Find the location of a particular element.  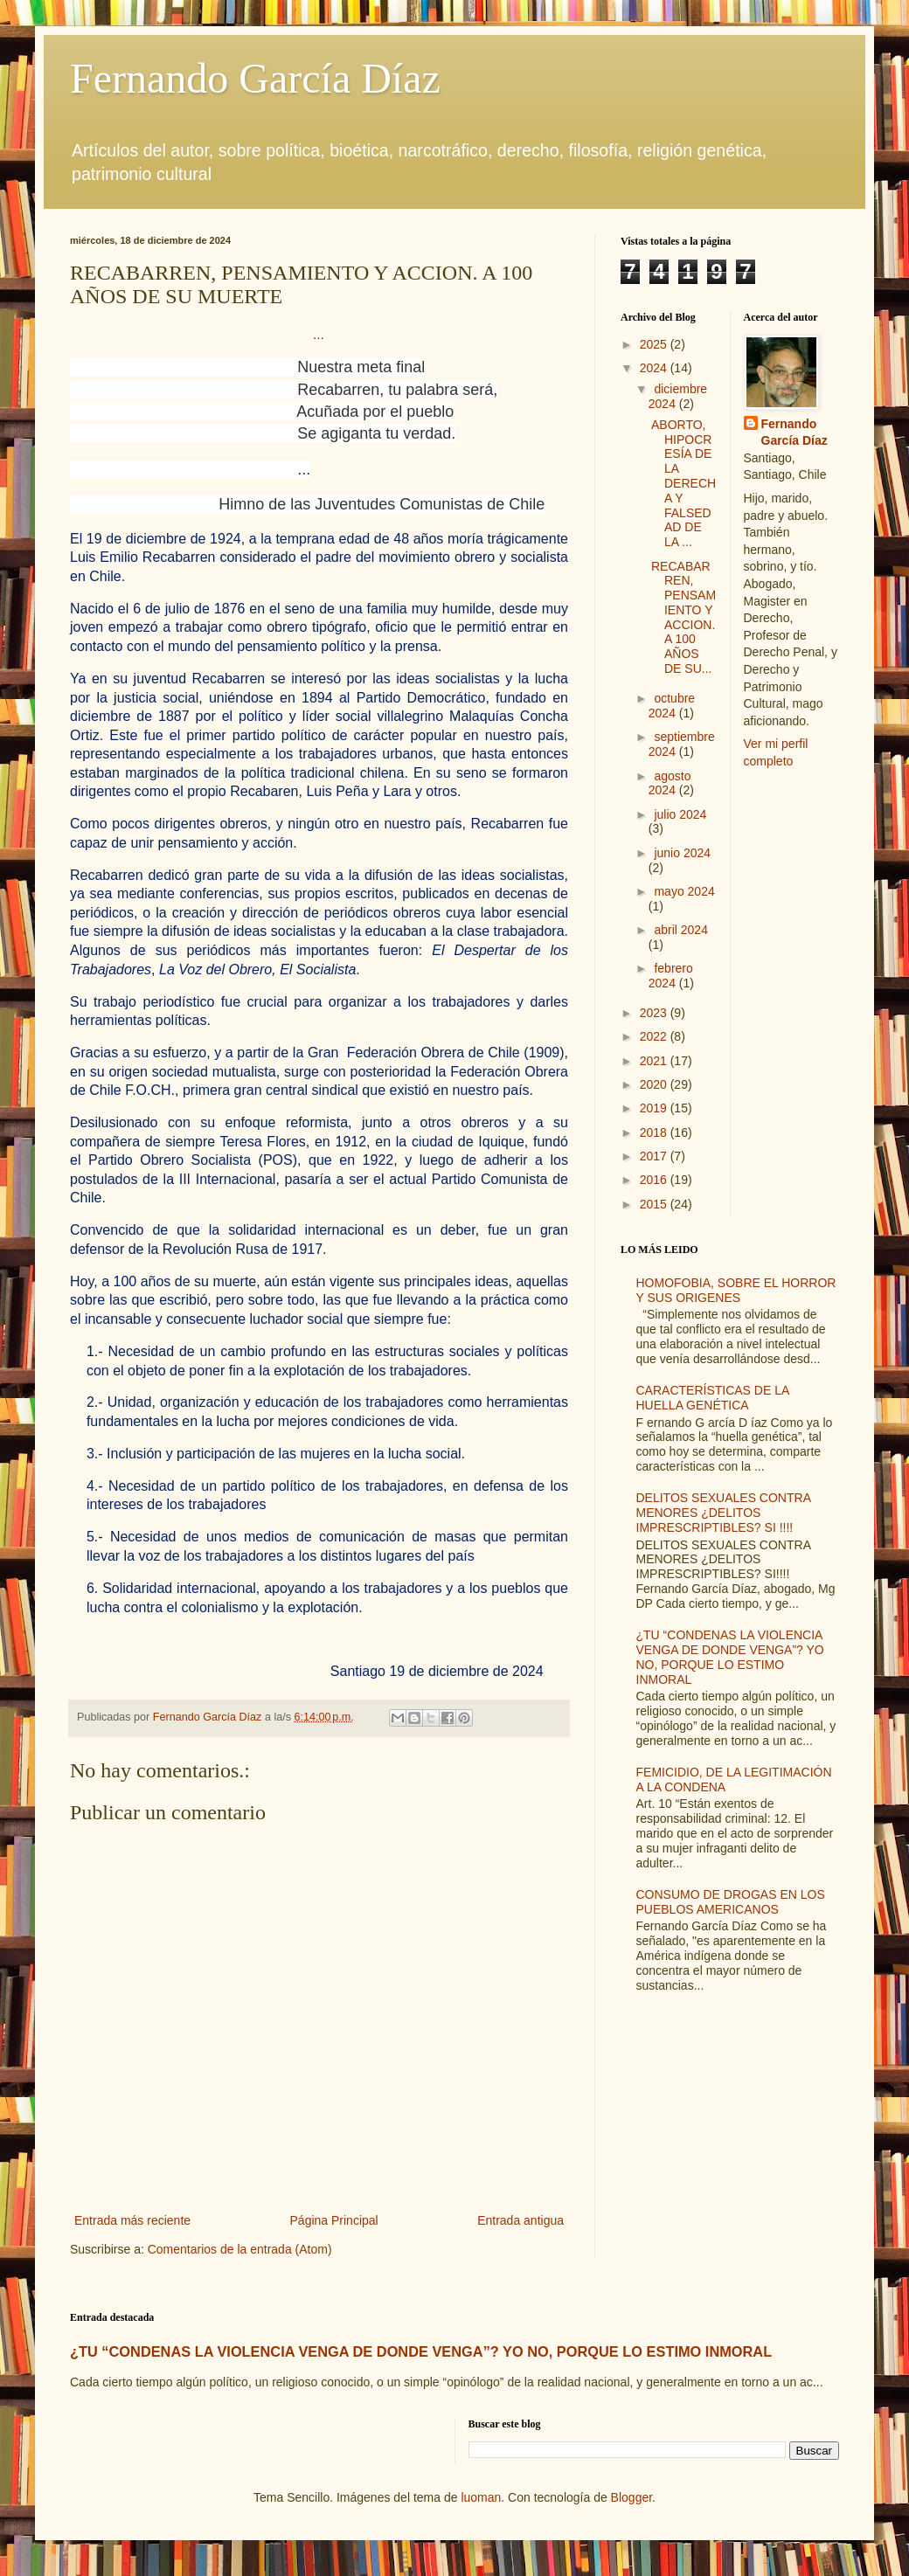

Entrada más reciente is located at coordinates (132, 2220).